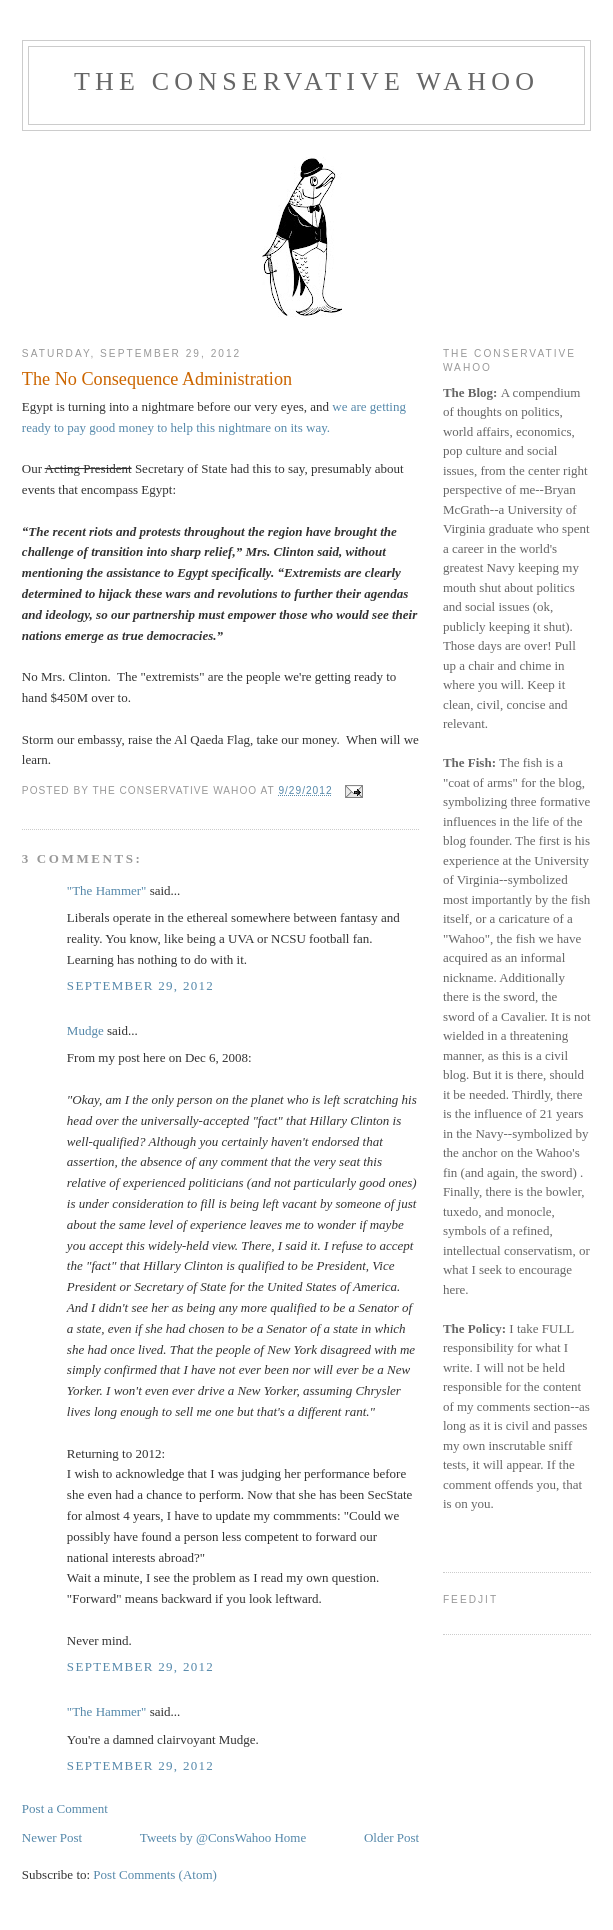  Describe the element at coordinates (205, 1837) in the screenshot. I see `Tweets by @ConsWahoo` at that location.